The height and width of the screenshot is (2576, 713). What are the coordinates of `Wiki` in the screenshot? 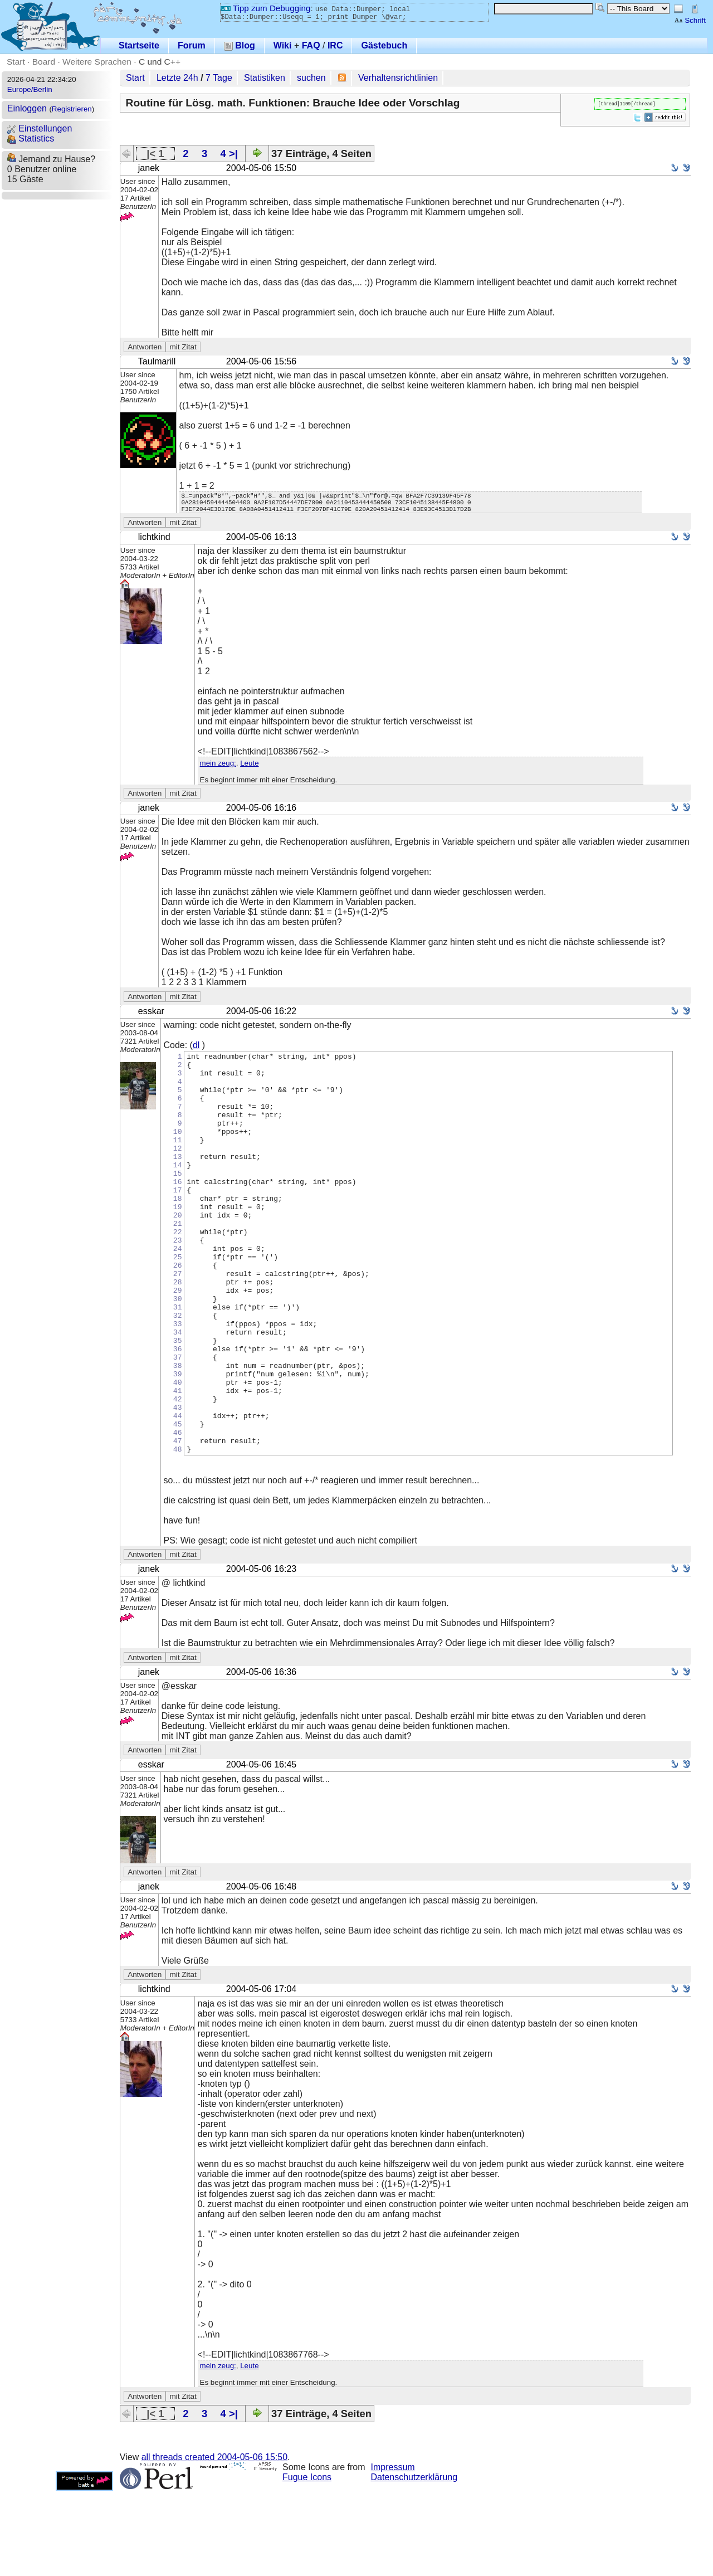 It's located at (283, 45).